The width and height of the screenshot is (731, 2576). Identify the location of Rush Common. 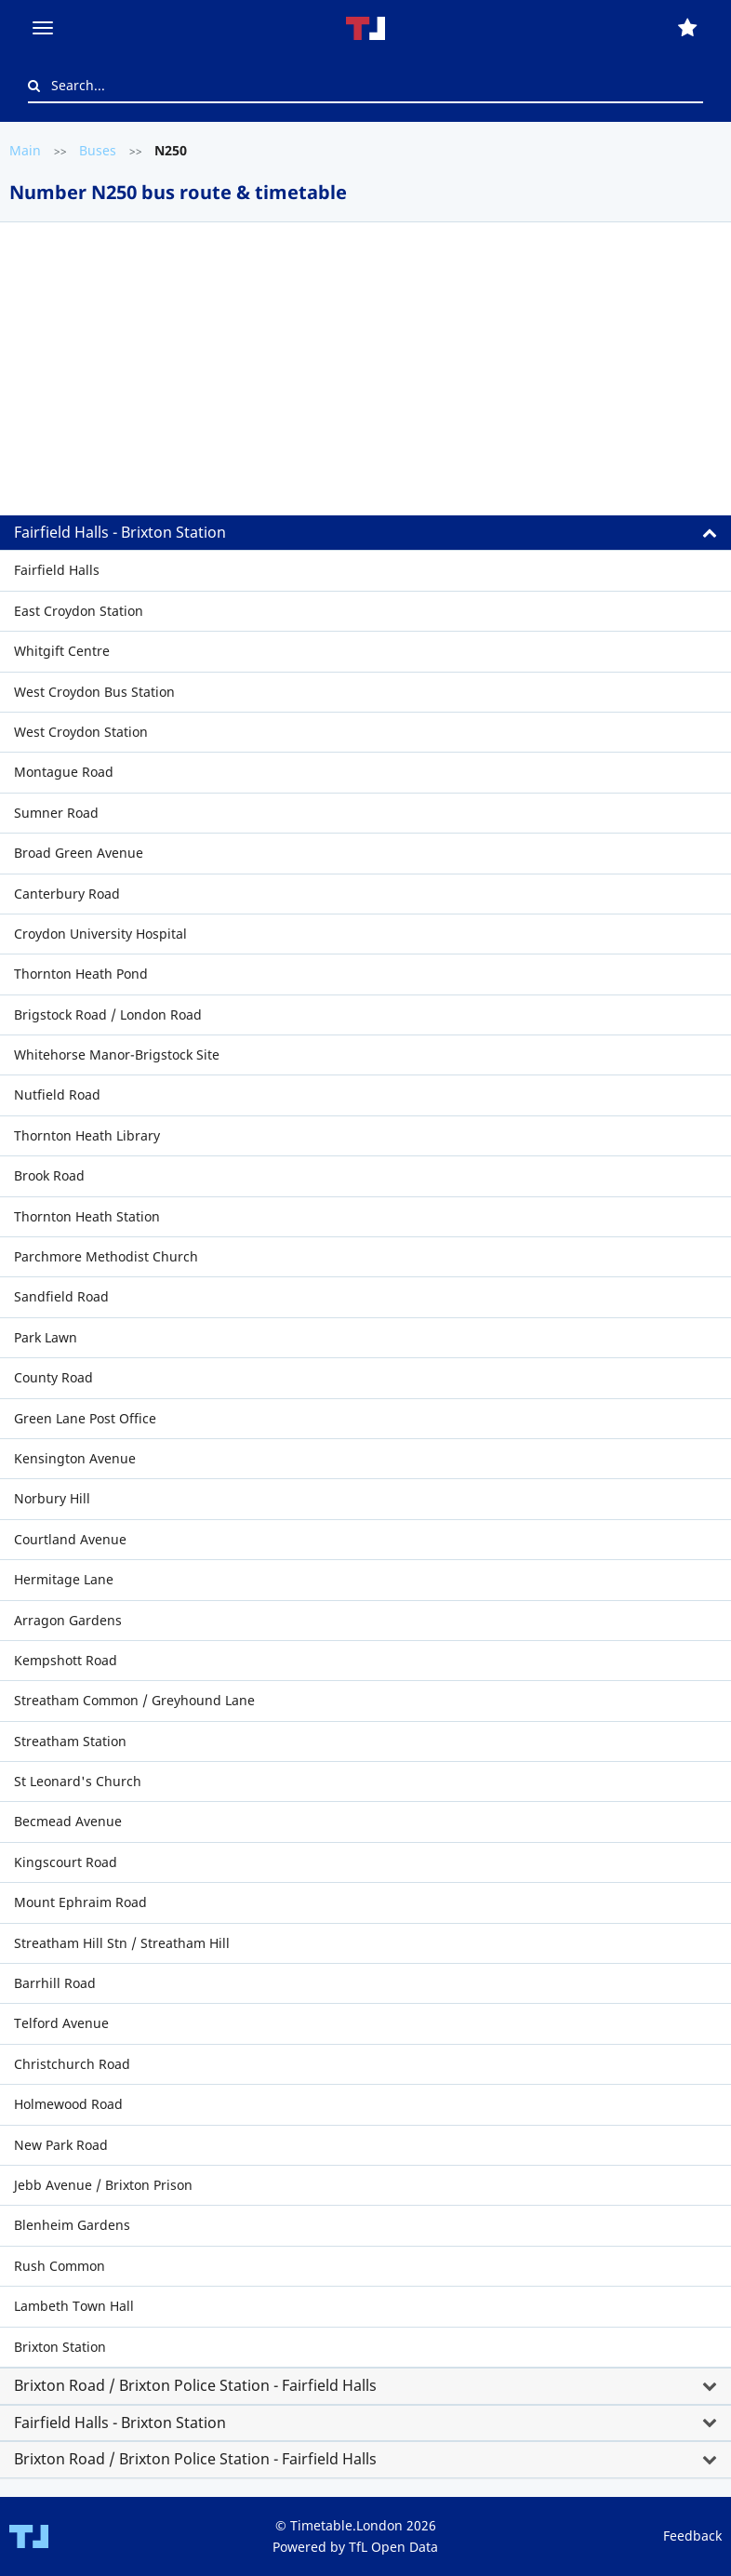
(59, 2266).